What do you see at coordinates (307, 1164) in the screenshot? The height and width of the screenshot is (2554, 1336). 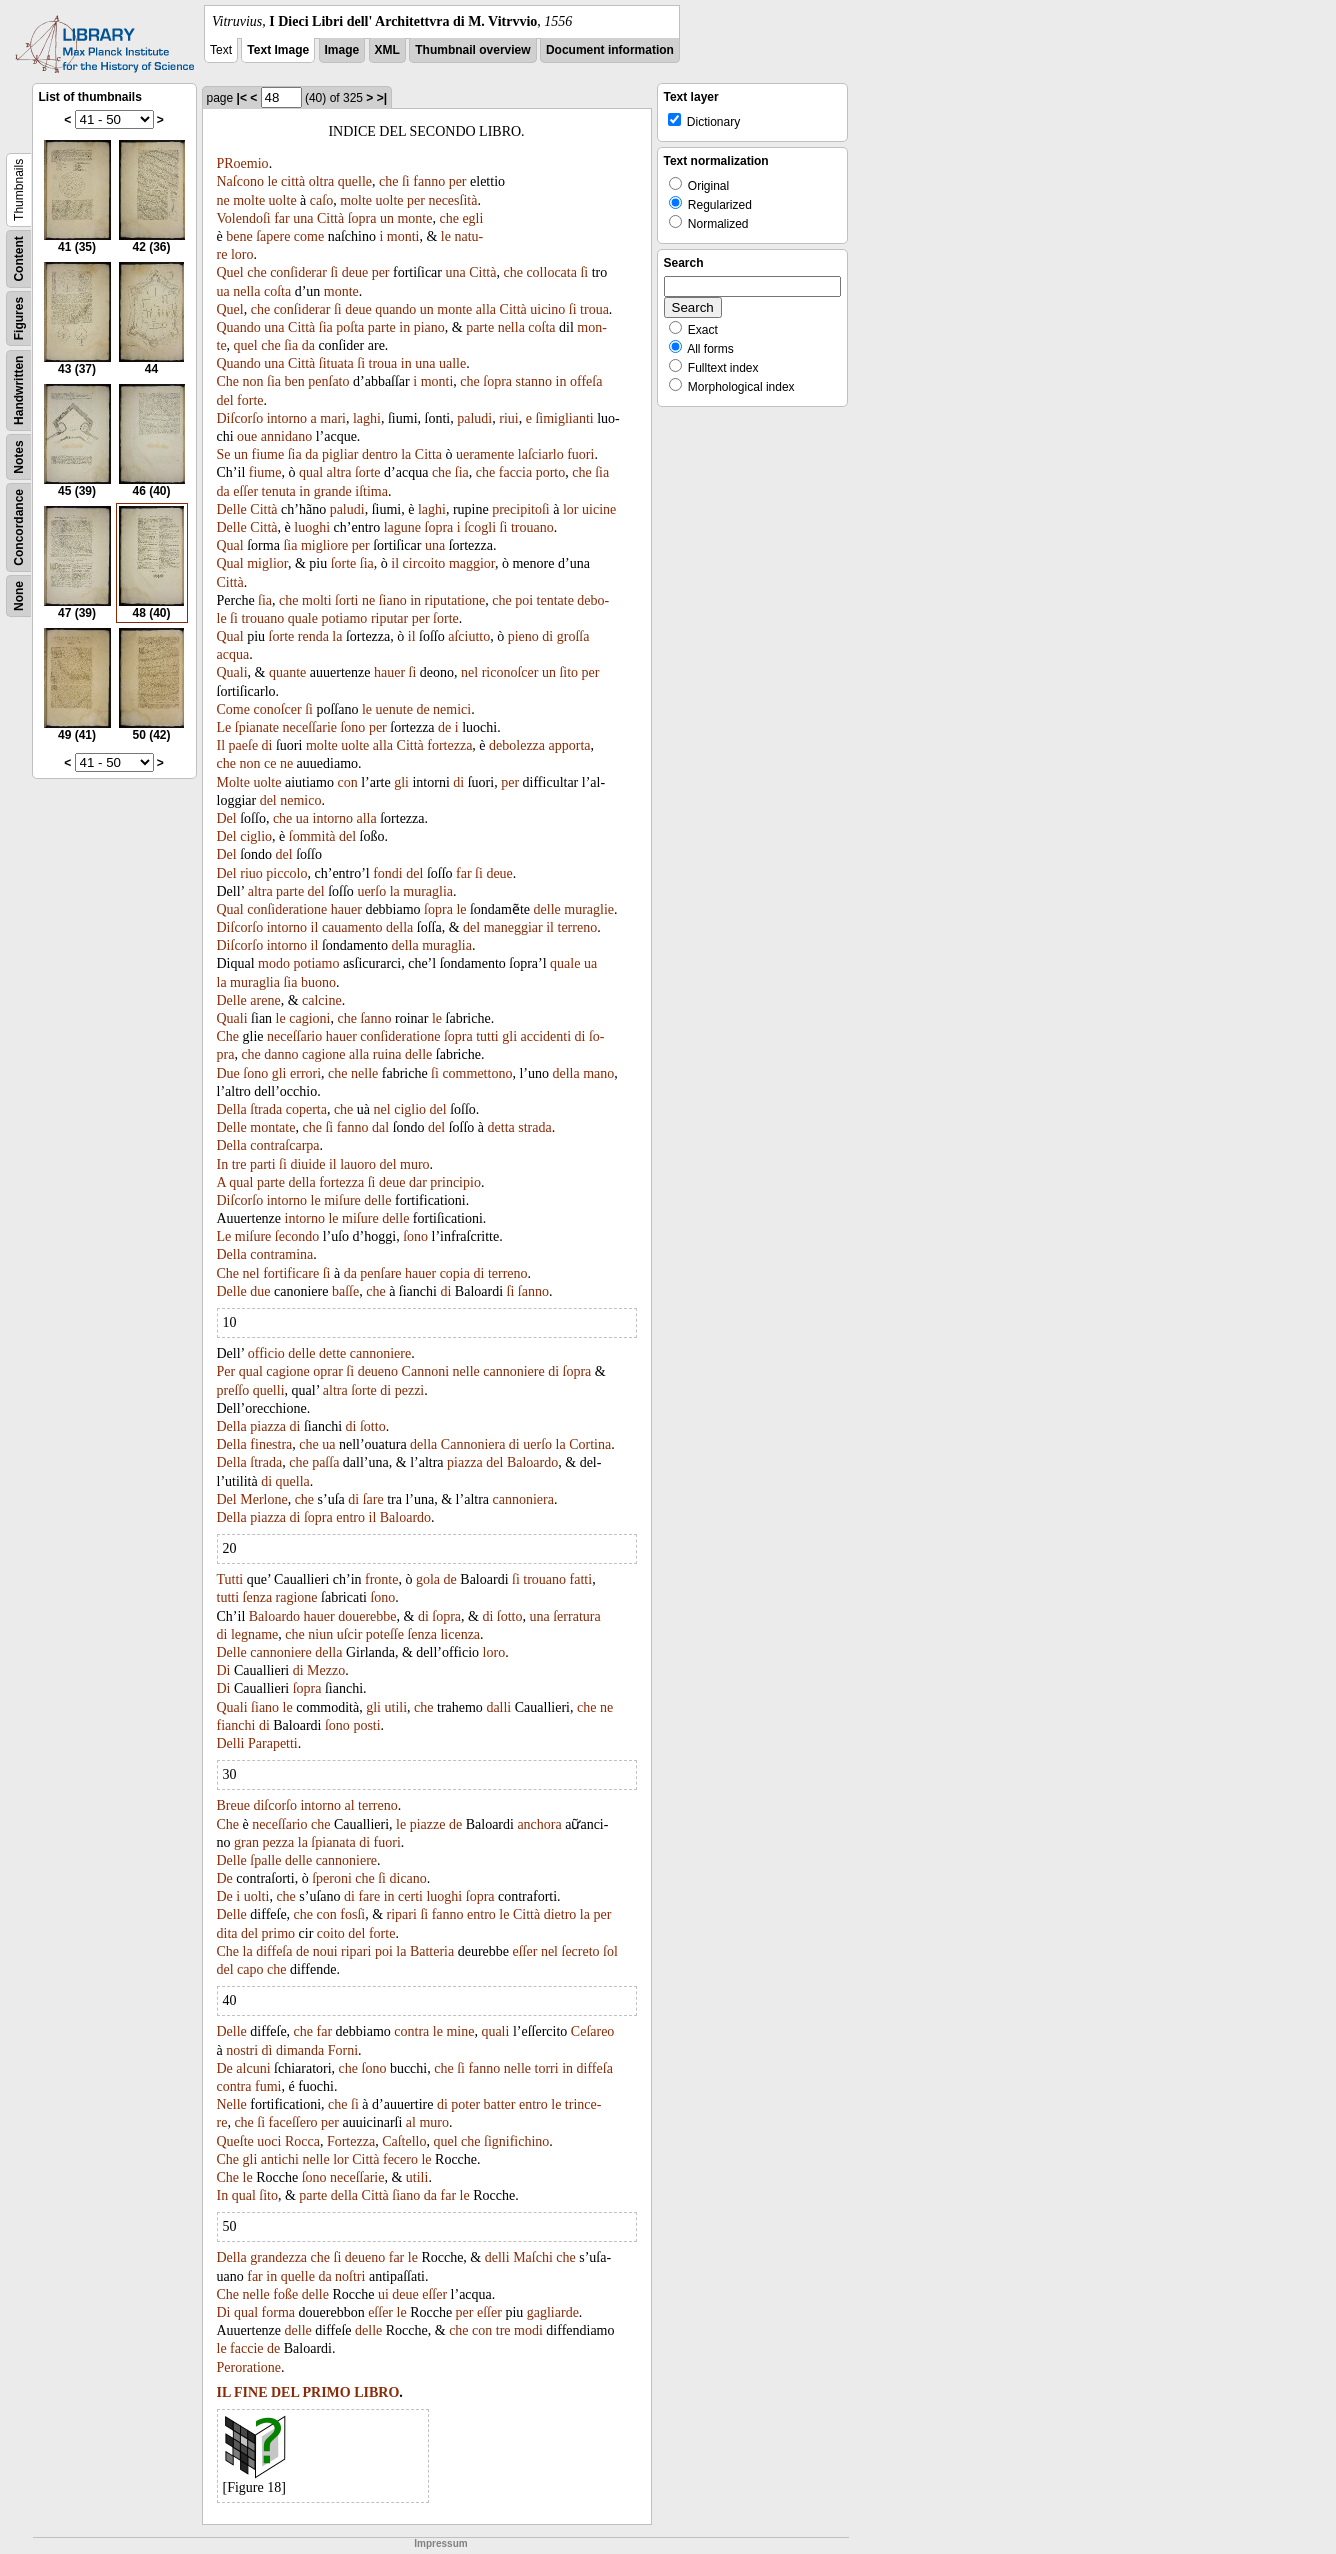 I see `diuide` at bounding box center [307, 1164].